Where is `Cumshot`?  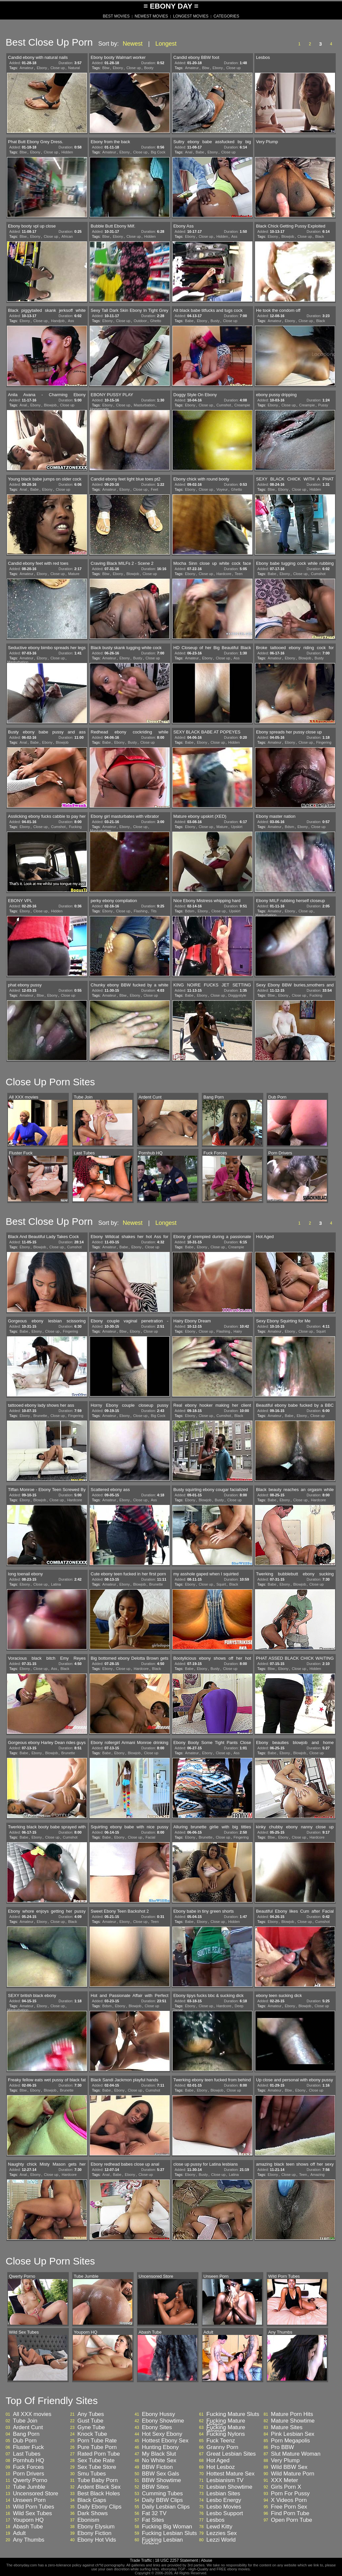
Cumshot is located at coordinates (223, 405).